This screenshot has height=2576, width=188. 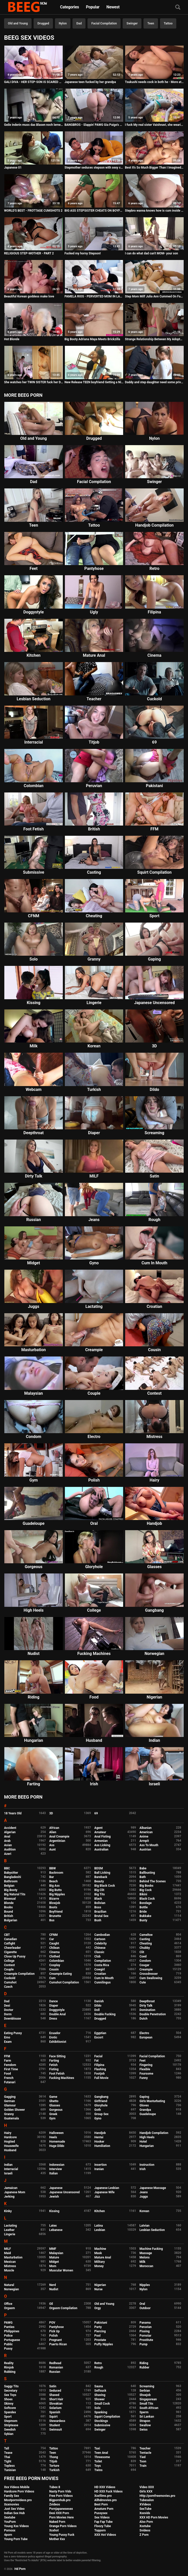 I want to click on Israeli, so click(x=154, y=1784).